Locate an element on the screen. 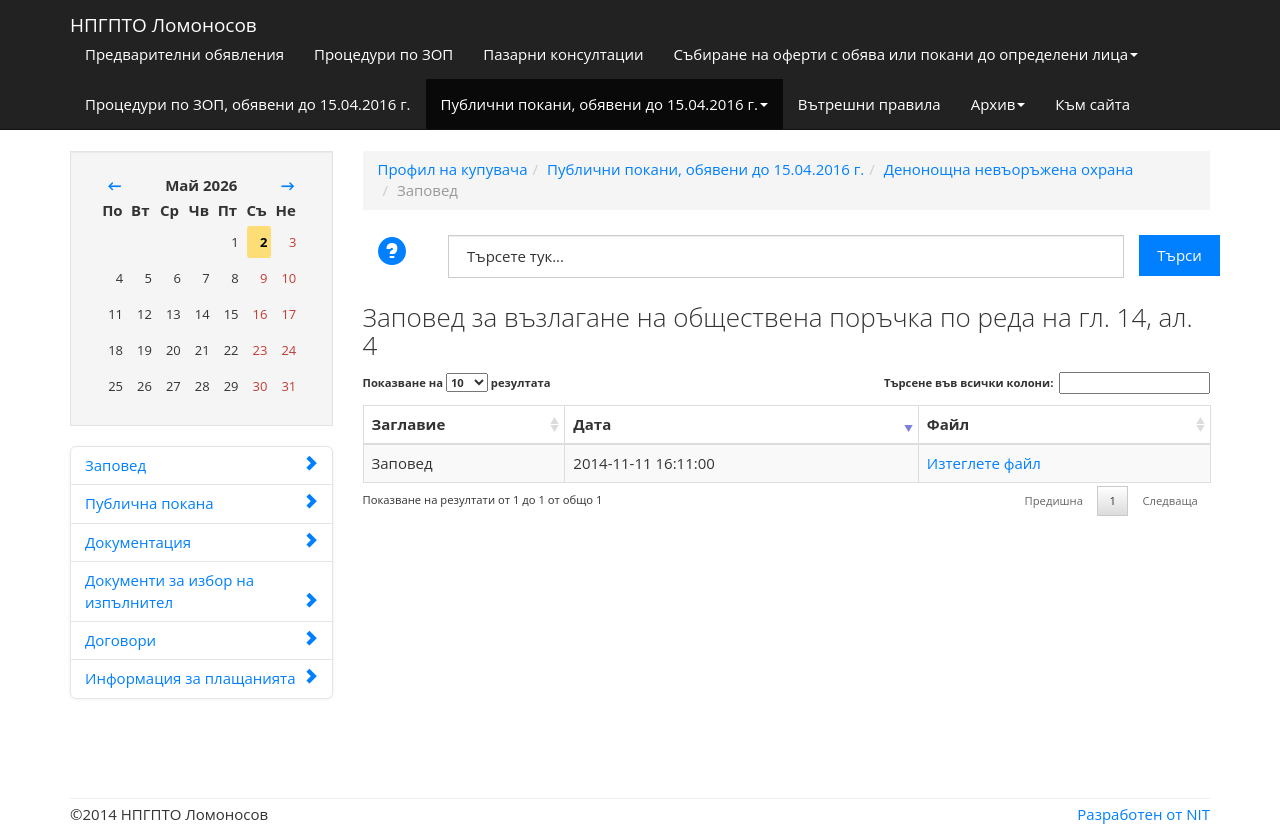  Показване на резултата is located at coordinates (457, 382).